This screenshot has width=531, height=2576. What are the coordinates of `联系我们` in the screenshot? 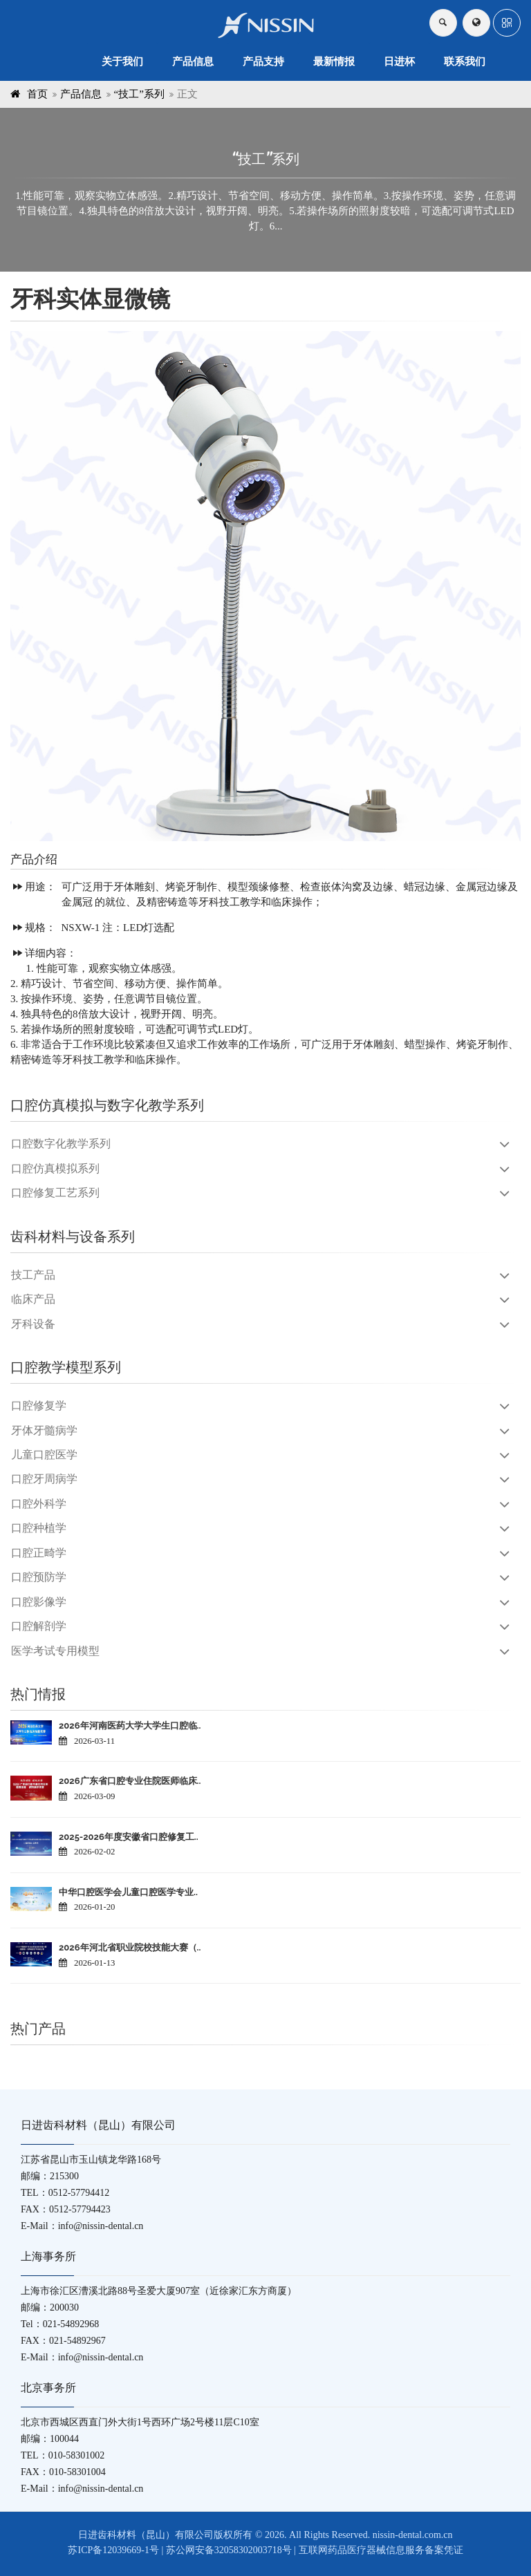 It's located at (464, 61).